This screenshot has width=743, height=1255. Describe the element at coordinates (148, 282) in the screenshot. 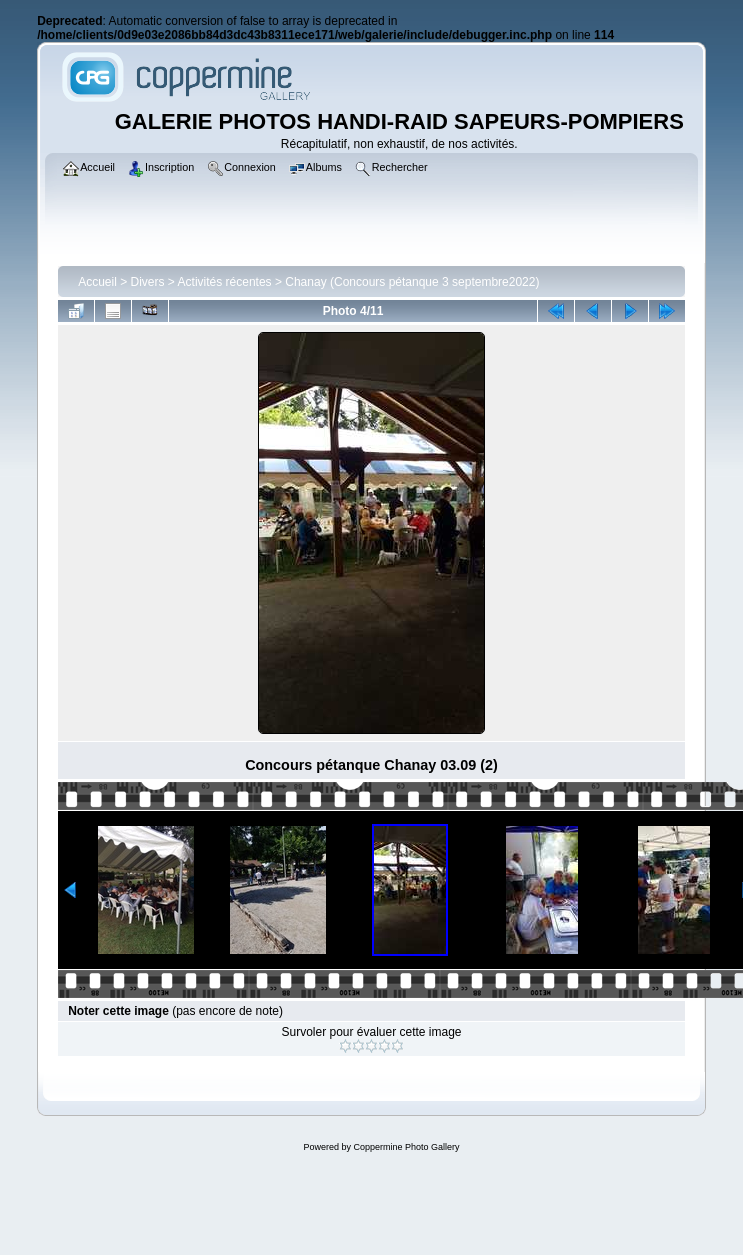

I see `Divers` at that location.